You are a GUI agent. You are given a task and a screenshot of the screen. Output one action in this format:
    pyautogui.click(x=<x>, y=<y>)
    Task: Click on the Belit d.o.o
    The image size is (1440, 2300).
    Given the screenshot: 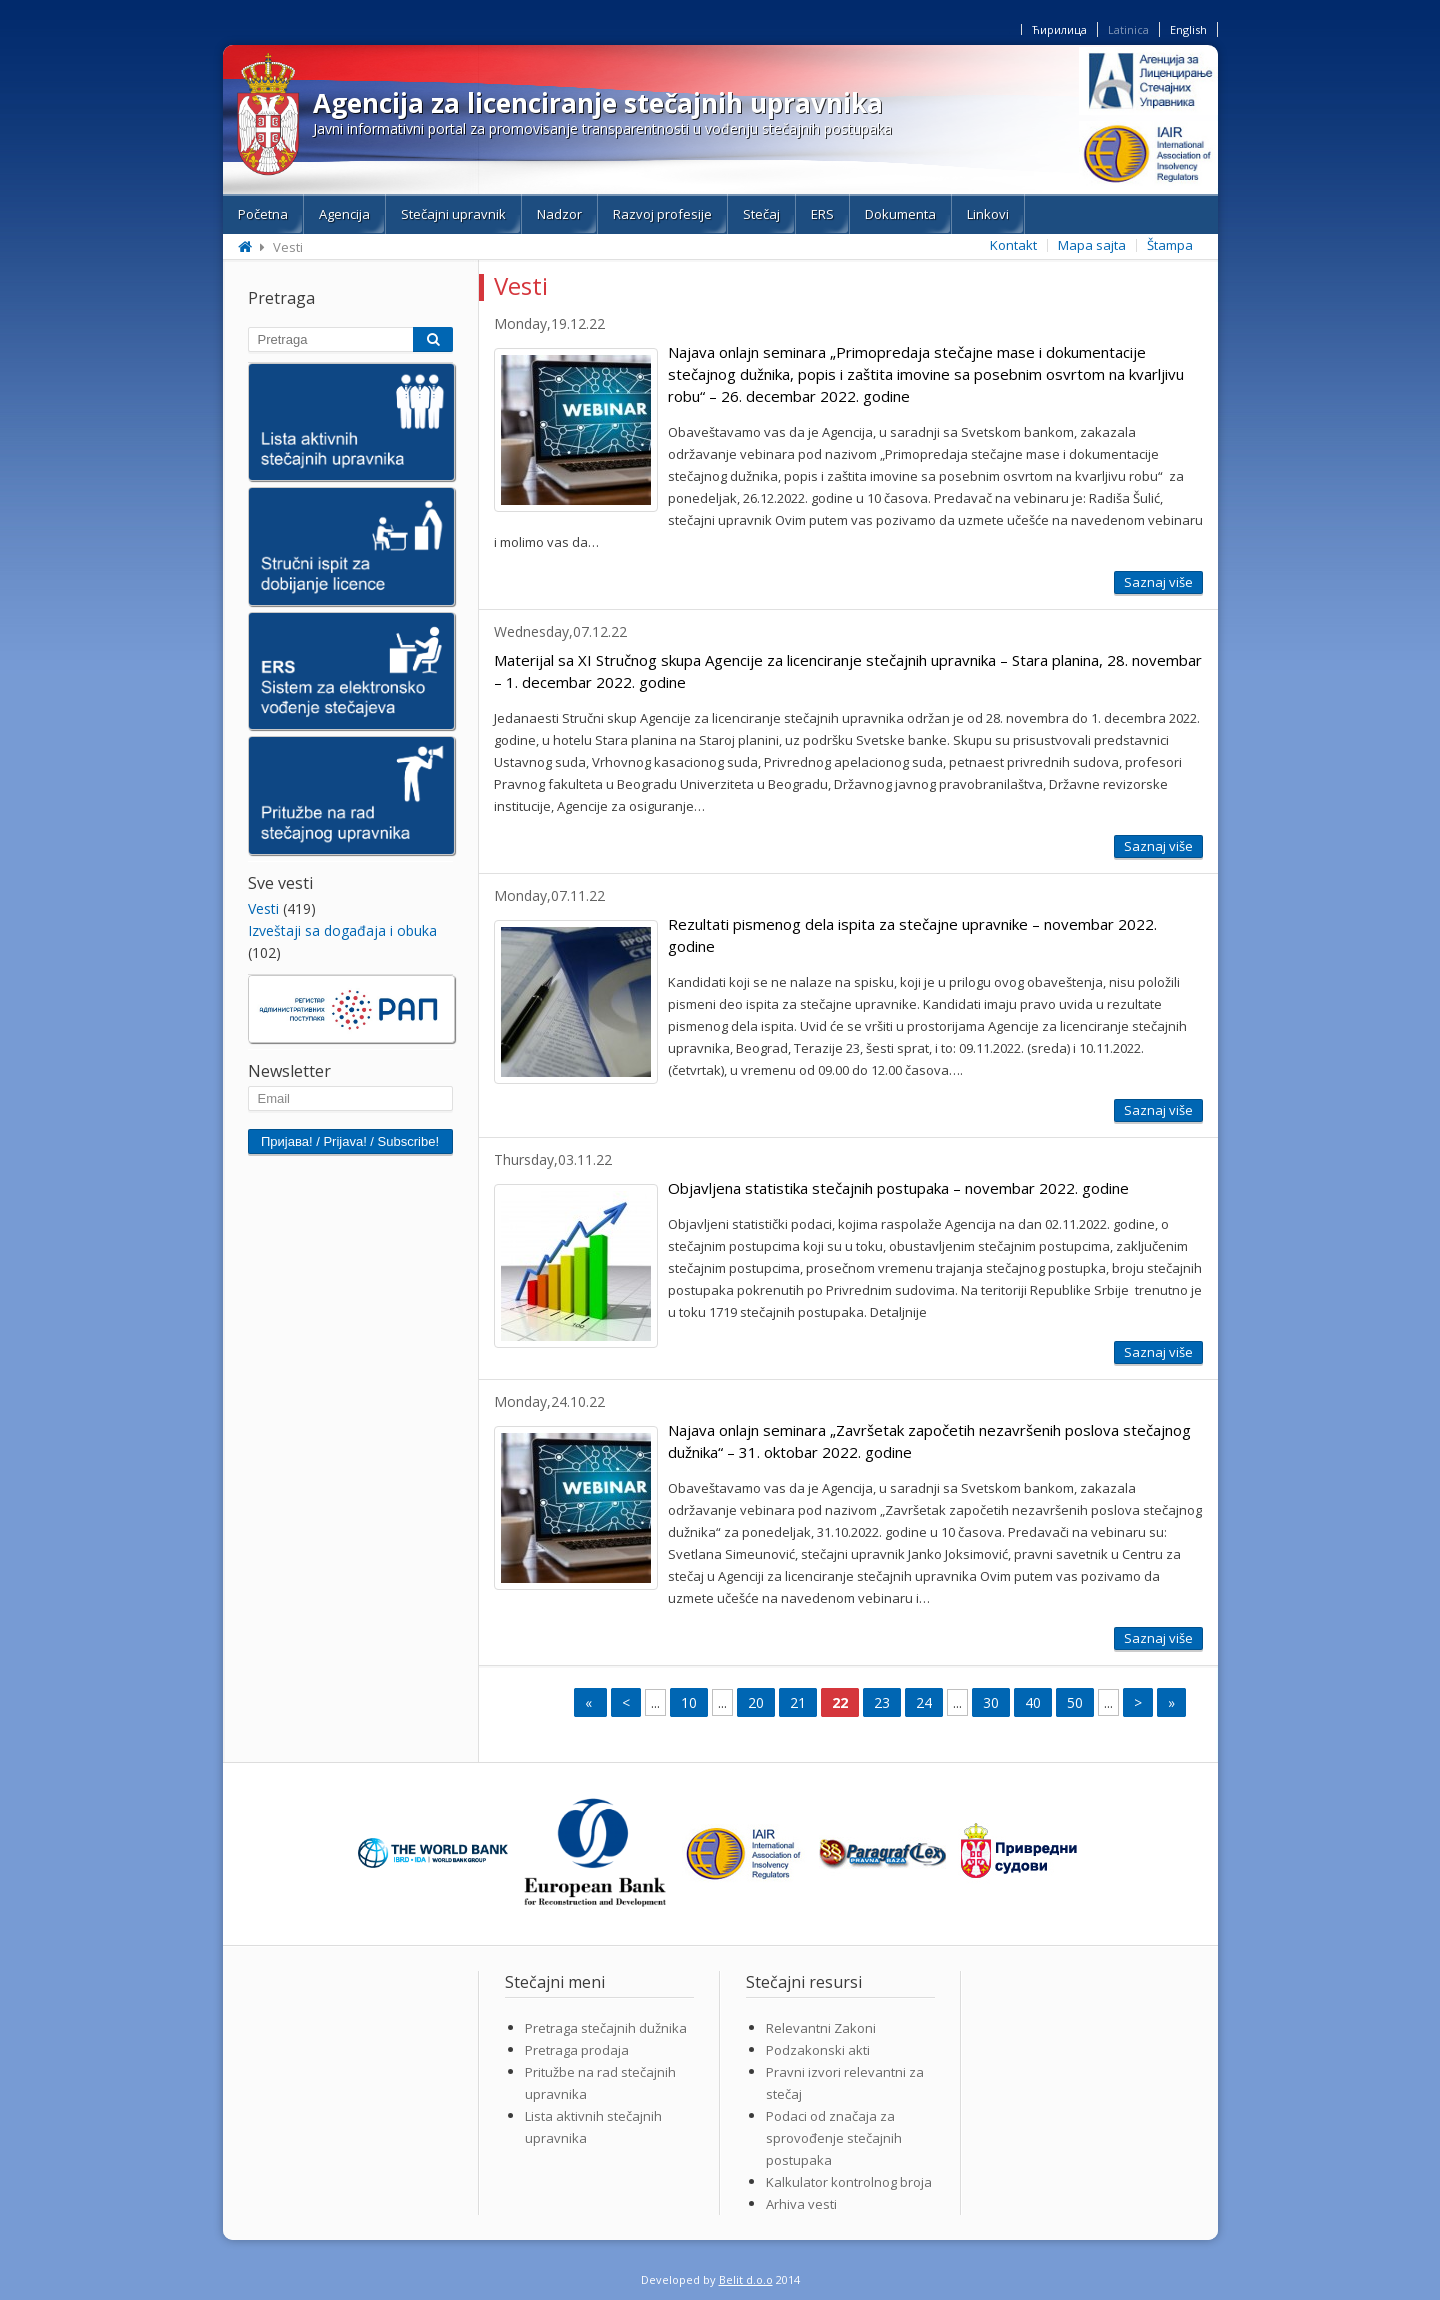 What is the action you would take?
    pyautogui.click(x=746, y=2279)
    